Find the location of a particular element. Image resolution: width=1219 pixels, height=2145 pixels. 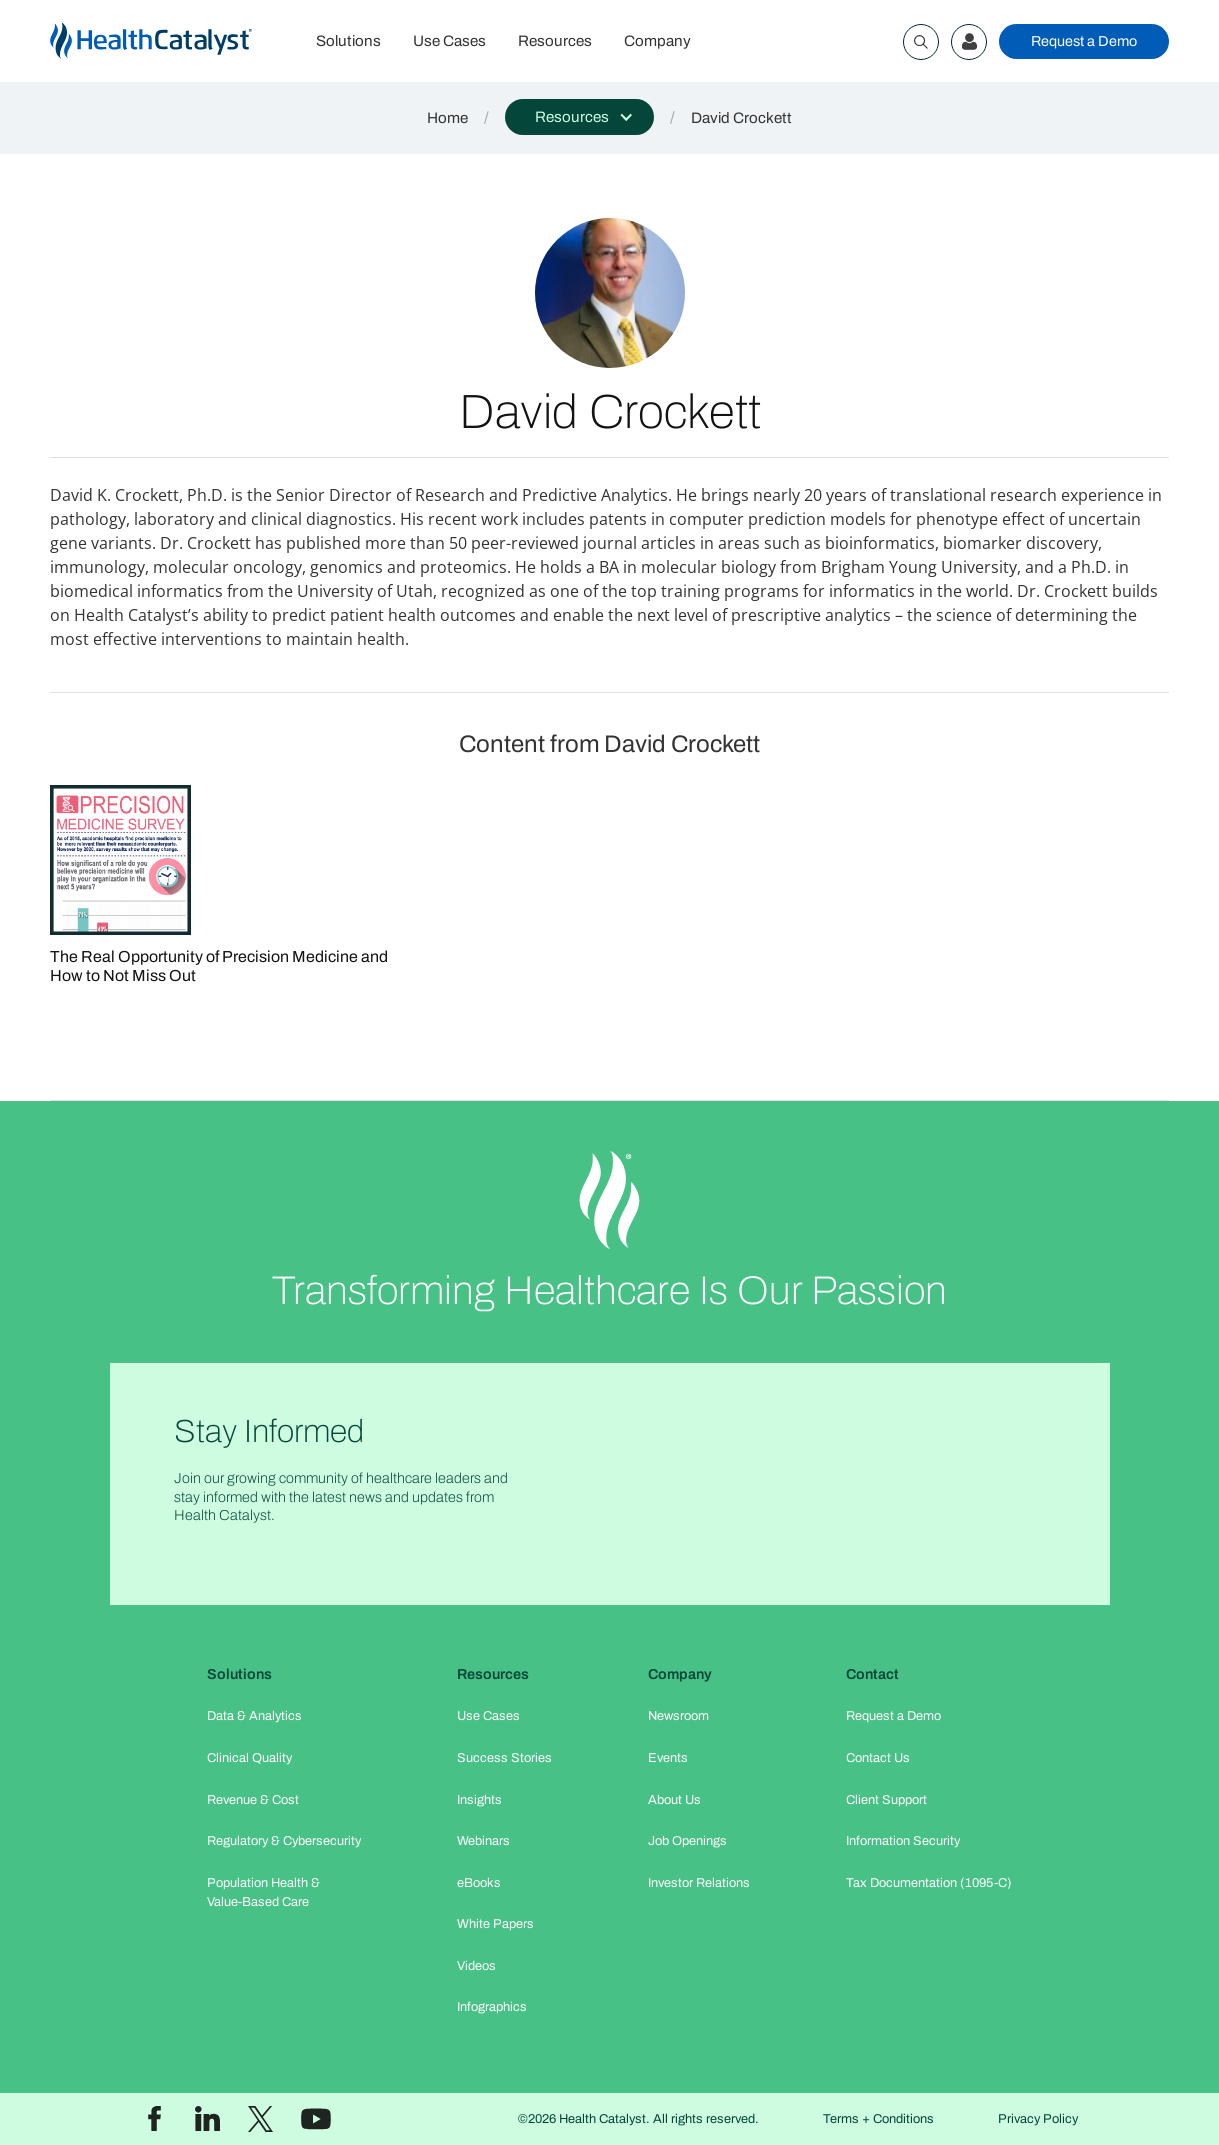

Terms + Conditions is located at coordinates (878, 2119).